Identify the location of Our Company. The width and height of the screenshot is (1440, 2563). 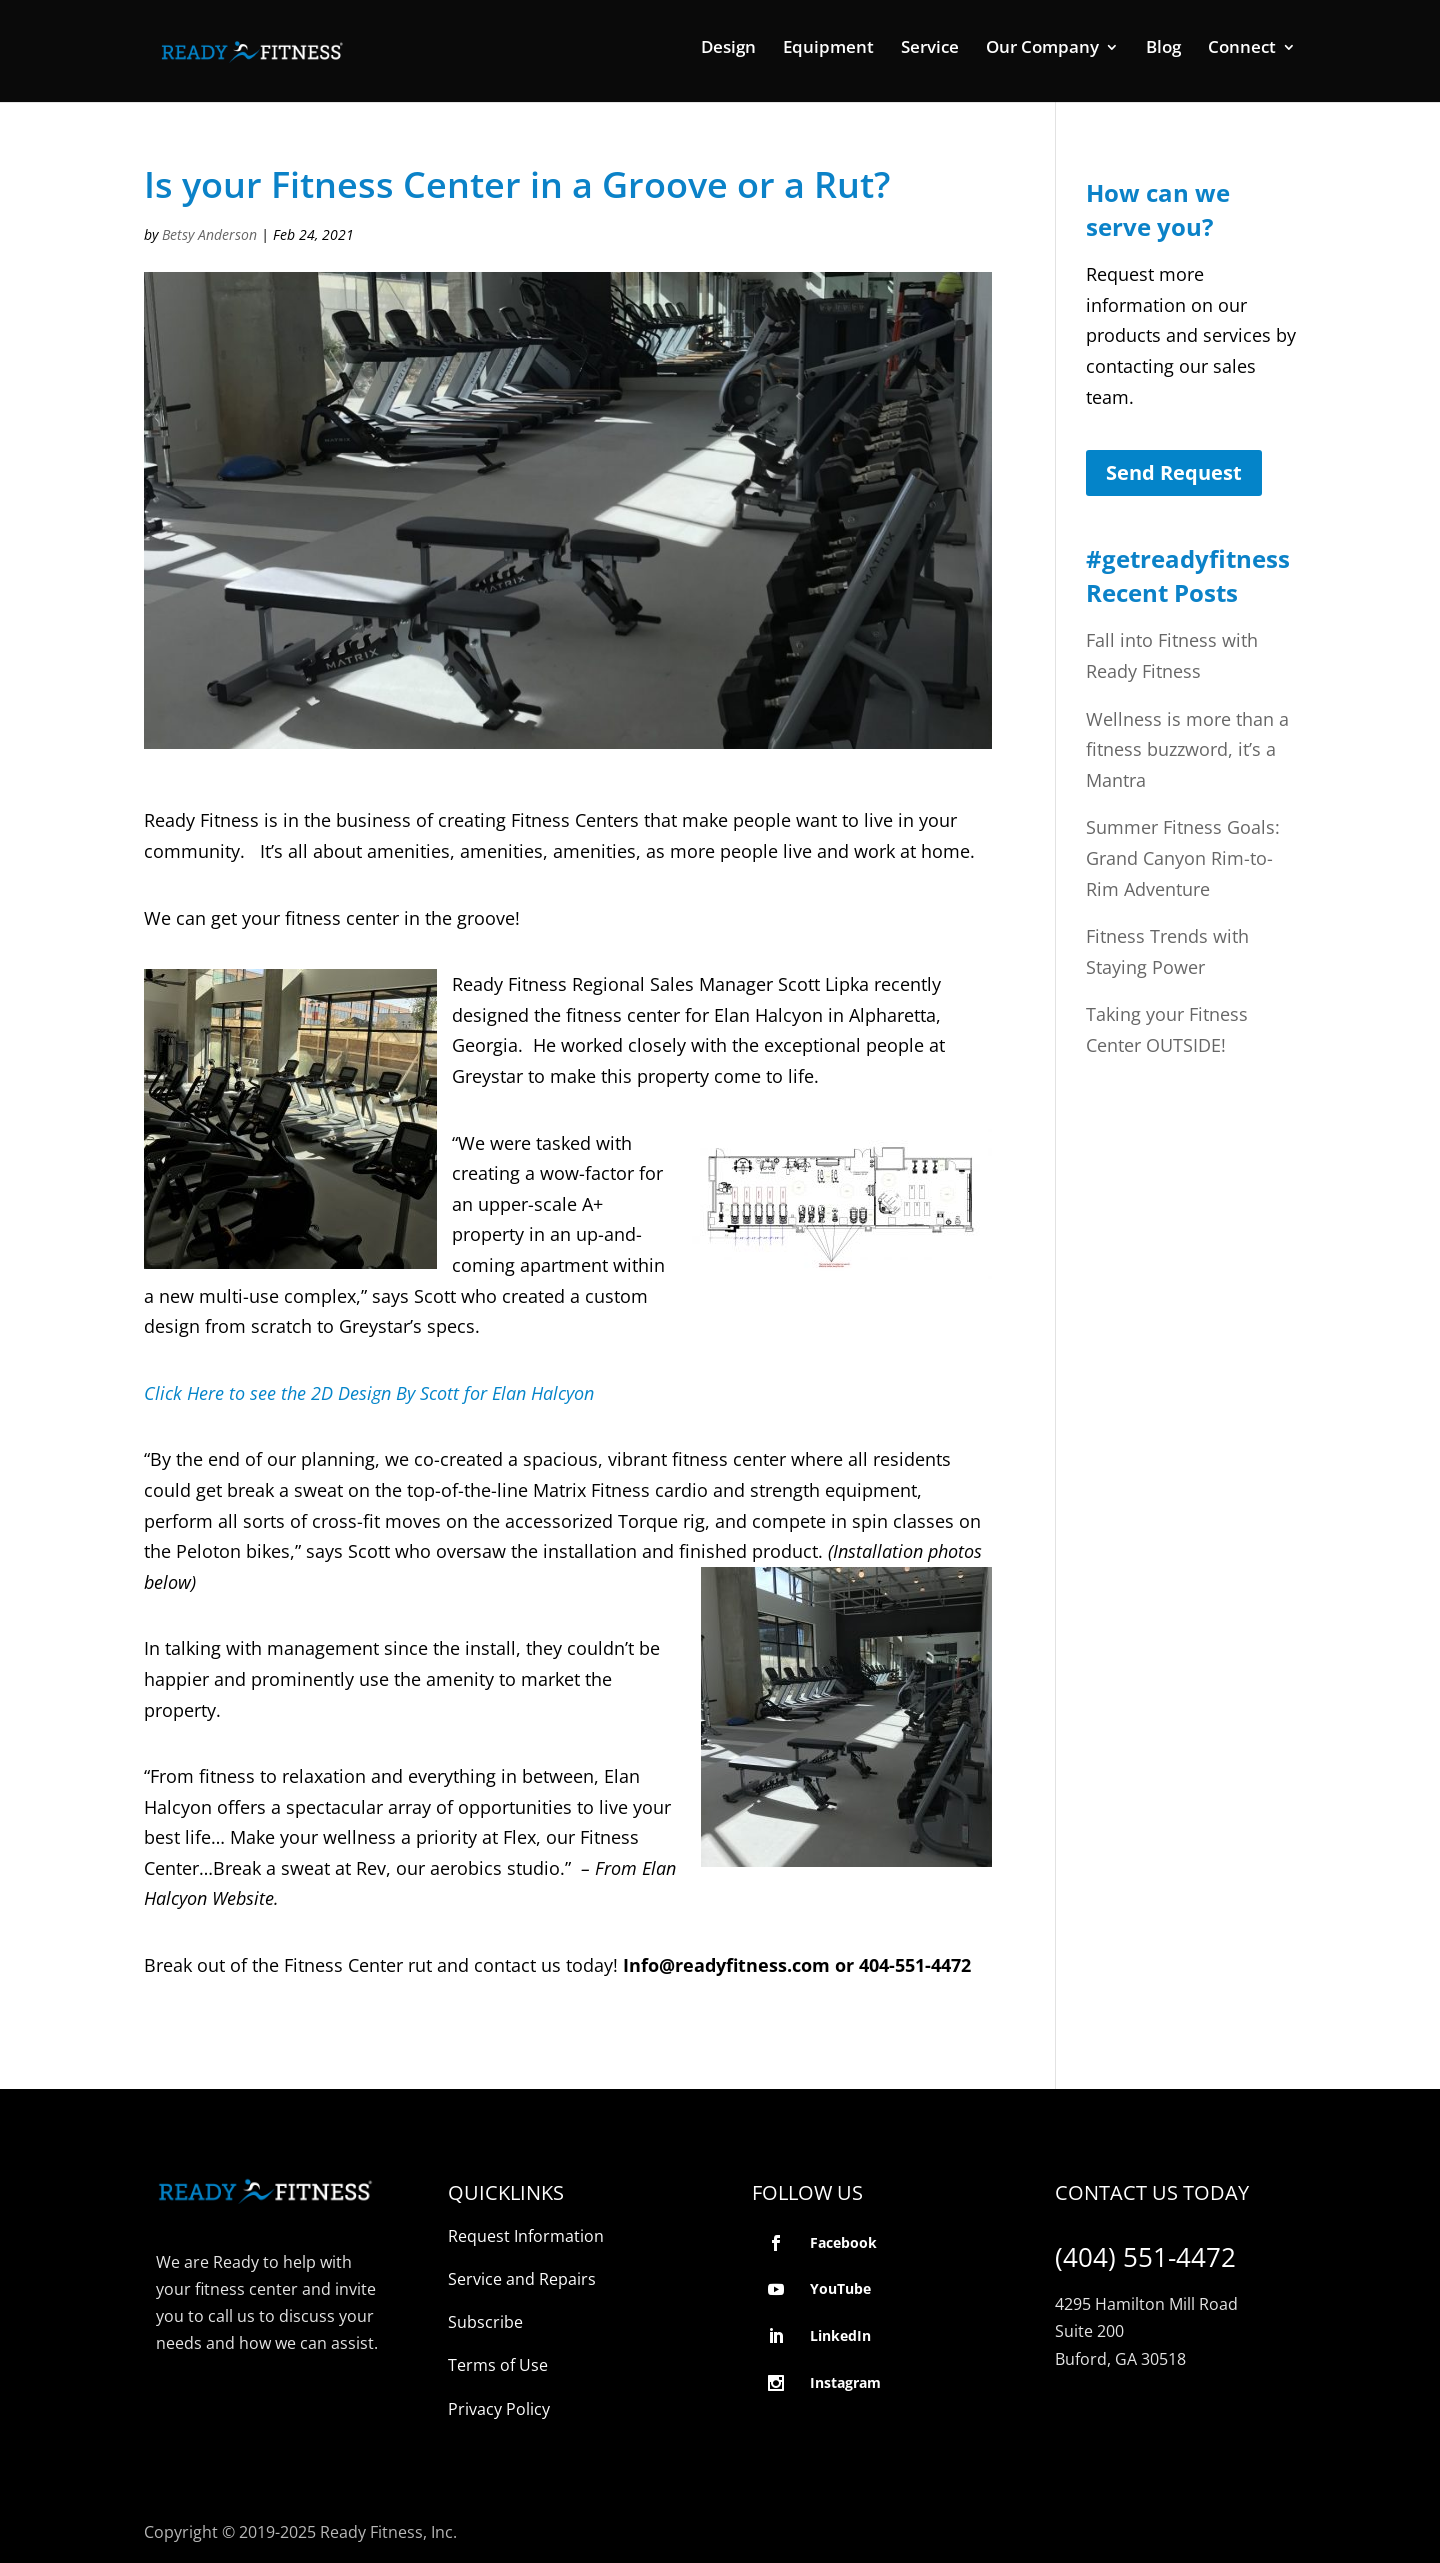
(1042, 49).